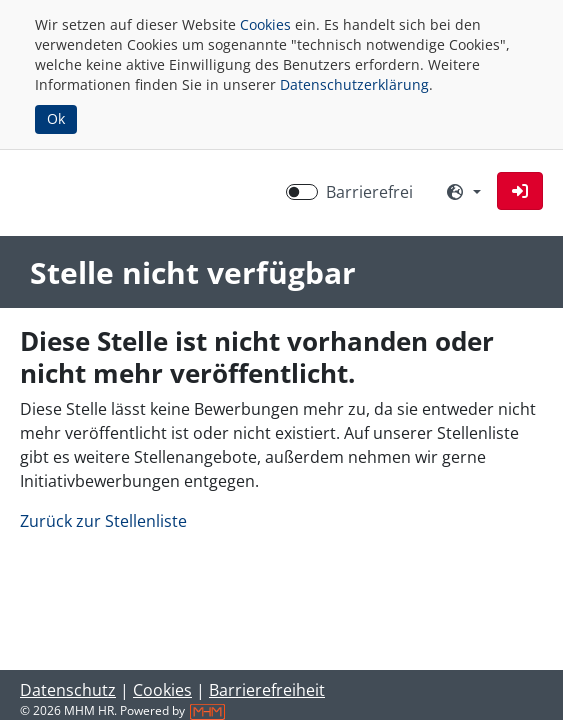  What do you see at coordinates (103, 521) in the screenshot?
I see `Zurück zur Stellenliste` at bounding box center [103, 521].